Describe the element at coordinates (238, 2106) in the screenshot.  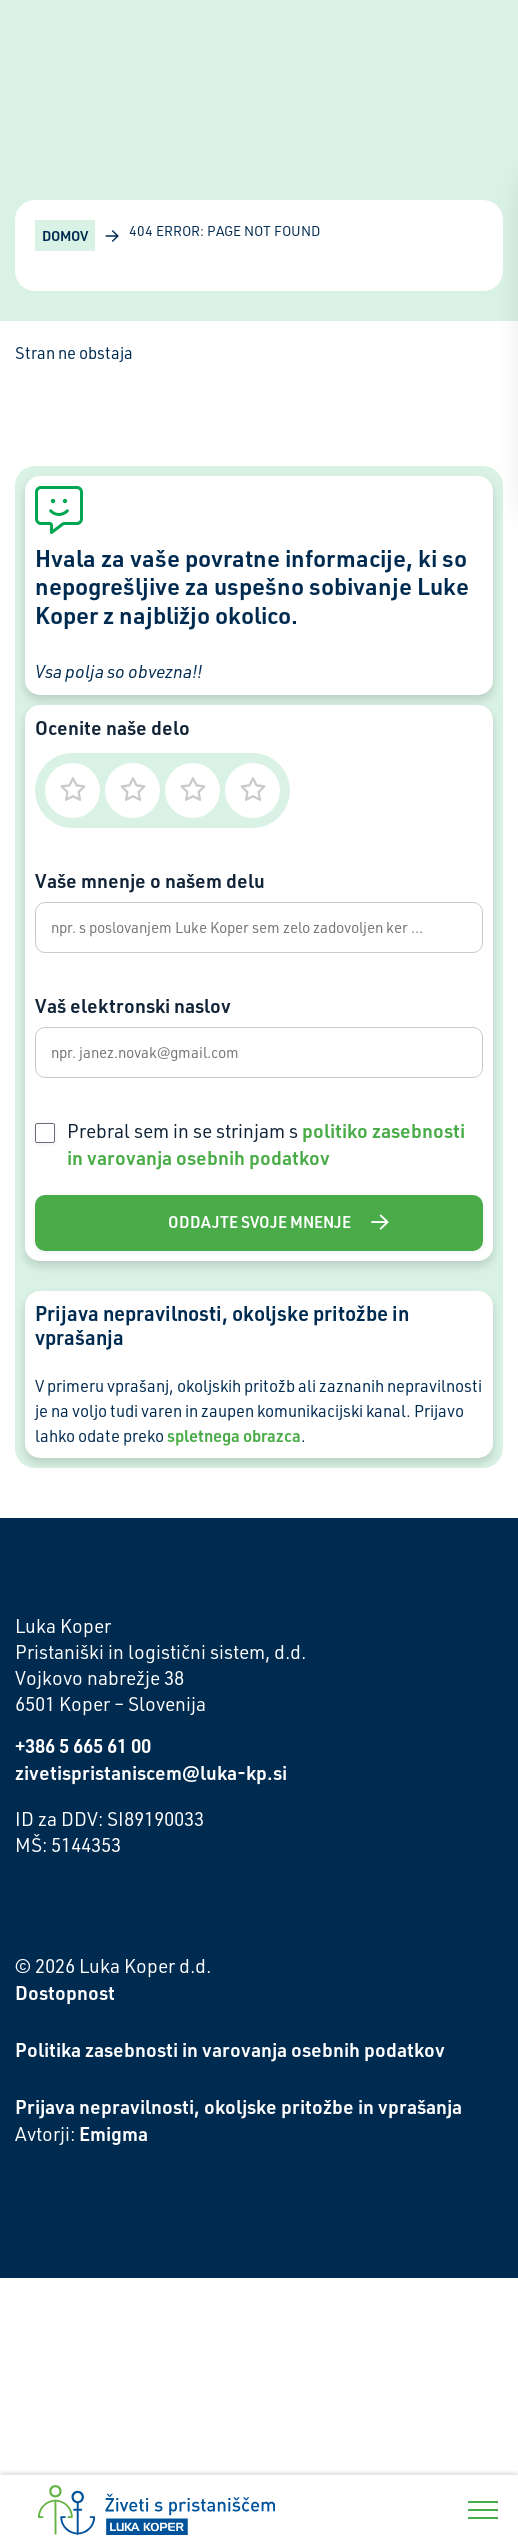
I see `Prijava nepravilnosti, okoljske pritožbe in vprašanja` at that location.